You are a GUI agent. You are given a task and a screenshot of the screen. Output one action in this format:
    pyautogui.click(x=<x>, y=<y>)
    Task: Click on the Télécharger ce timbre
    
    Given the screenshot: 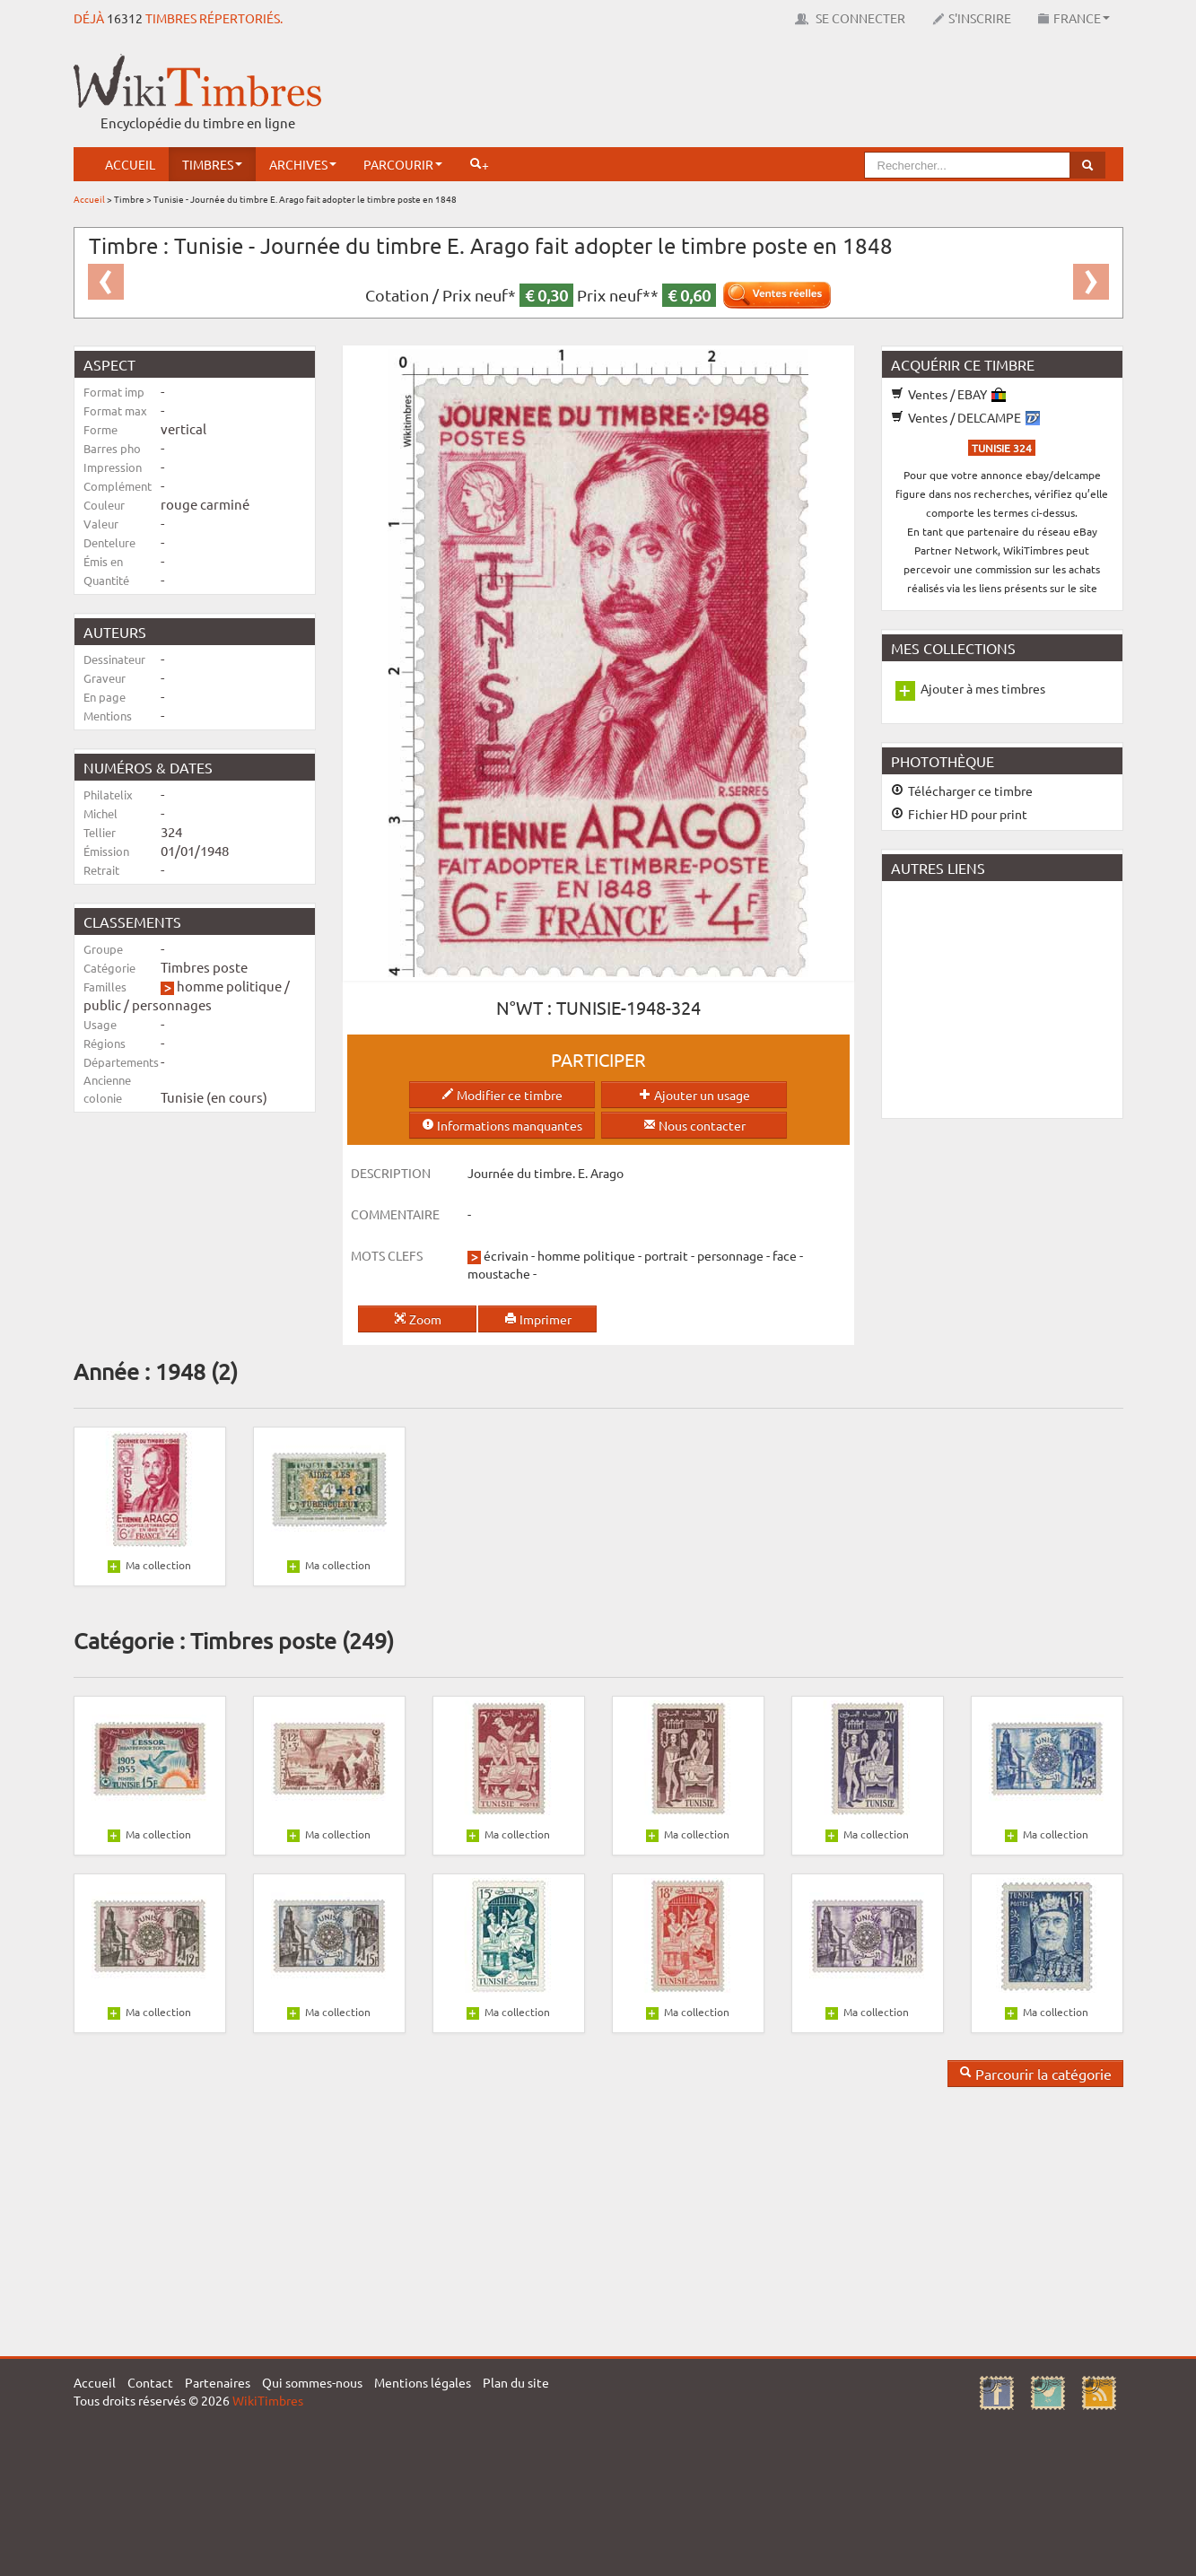 What is the action you would take?
    pyautogui.click(x=962, y=790)
    